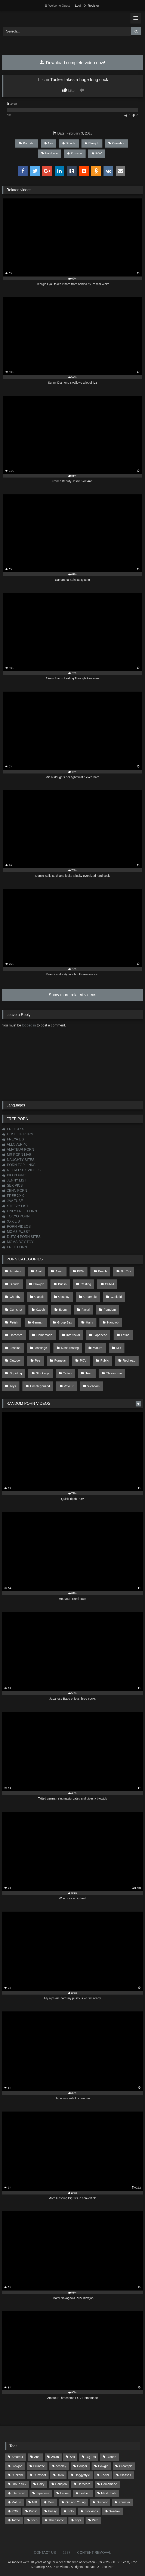 This screenshot has height=2576, width=145. I want to click on Blowjob, so click(92, 143).